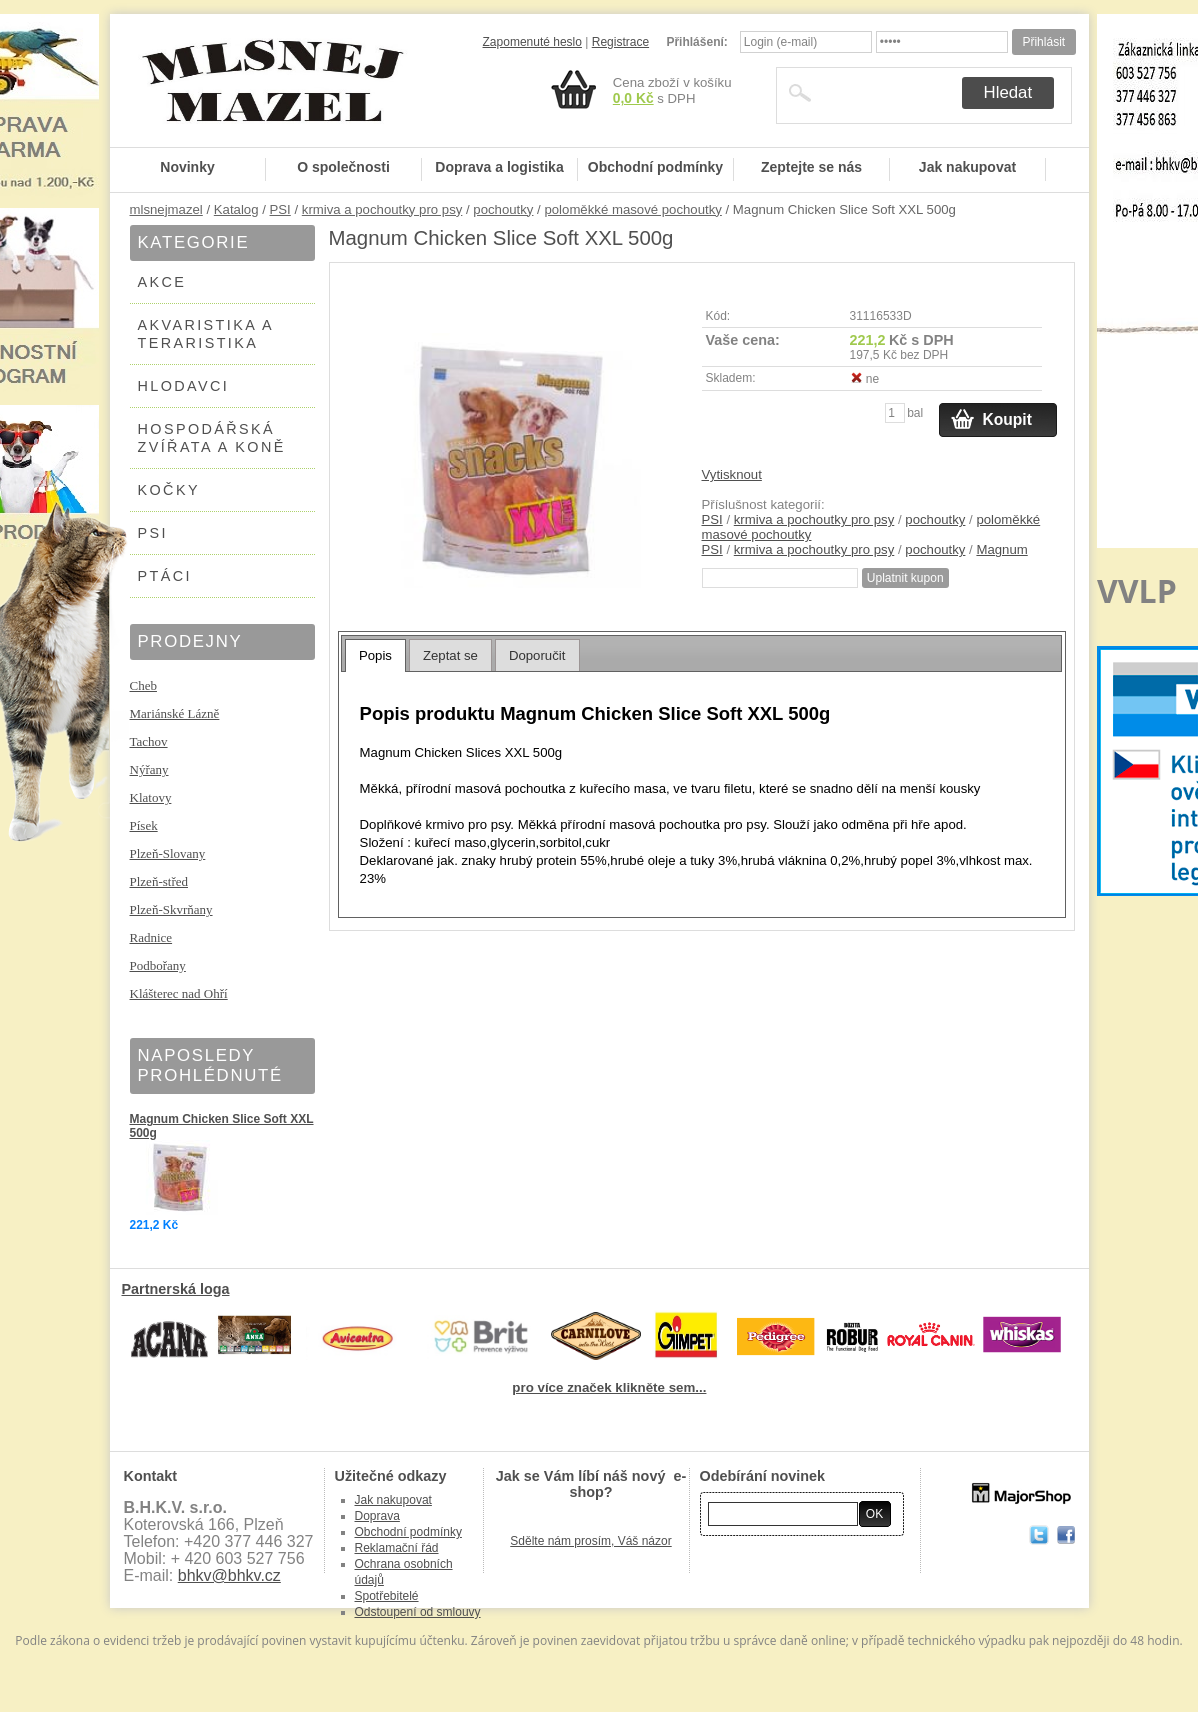  I want to click on Jak nakupovat, so click(967, 167).